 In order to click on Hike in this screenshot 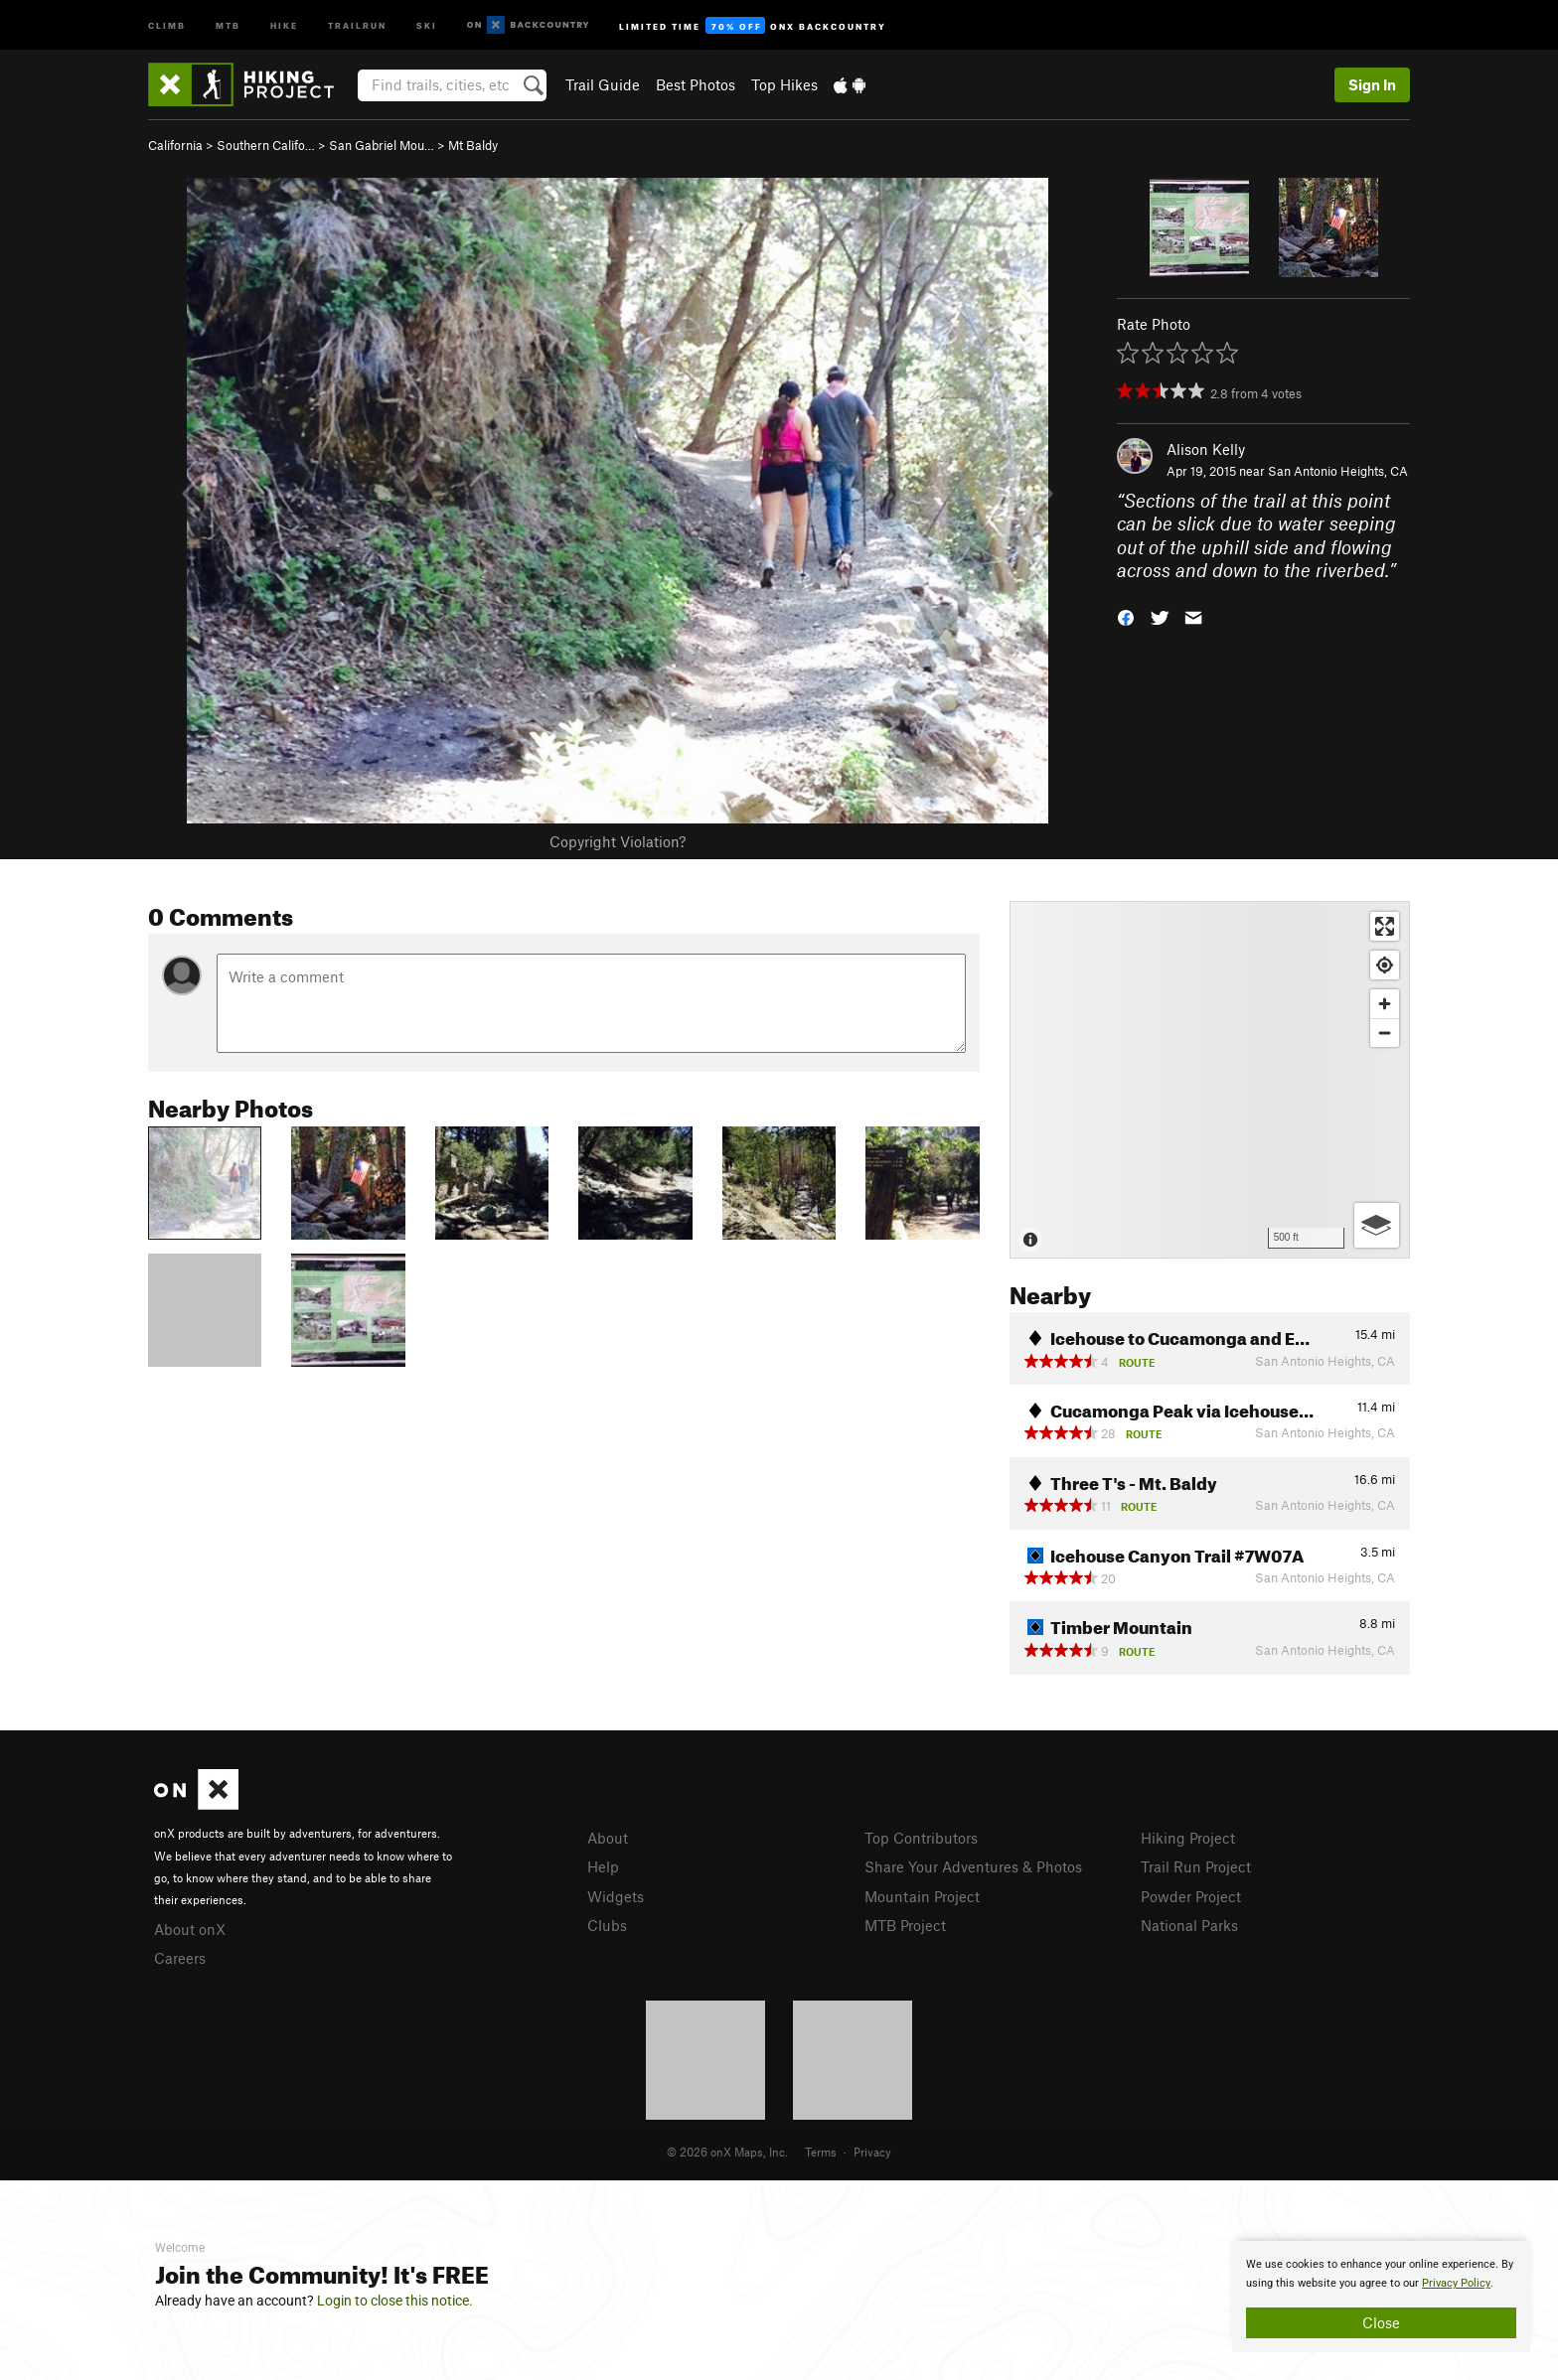, I will do `click(284, 24)`.